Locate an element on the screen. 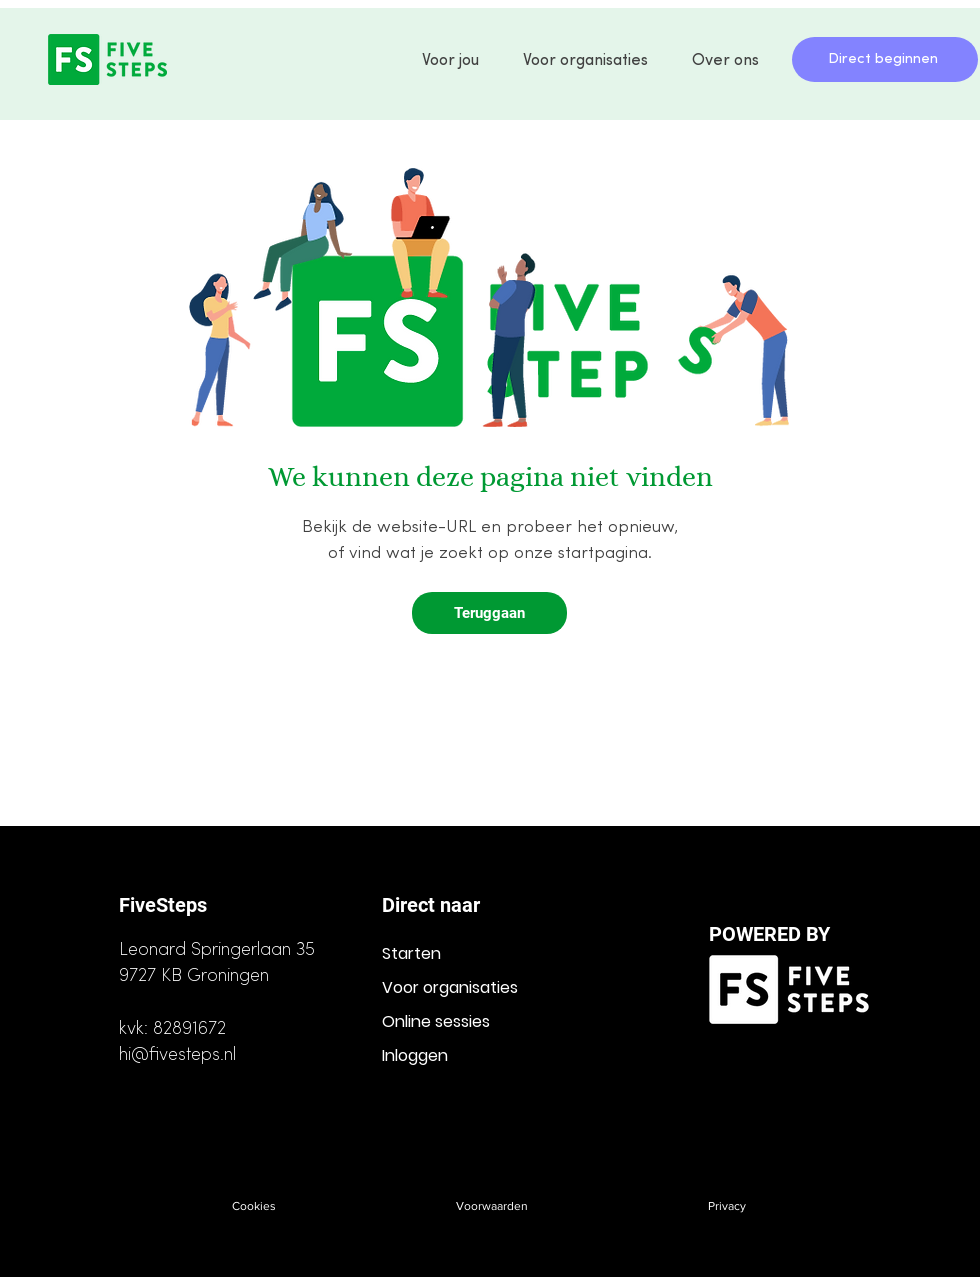  Inloggen is located at coordinates (415, 1055).